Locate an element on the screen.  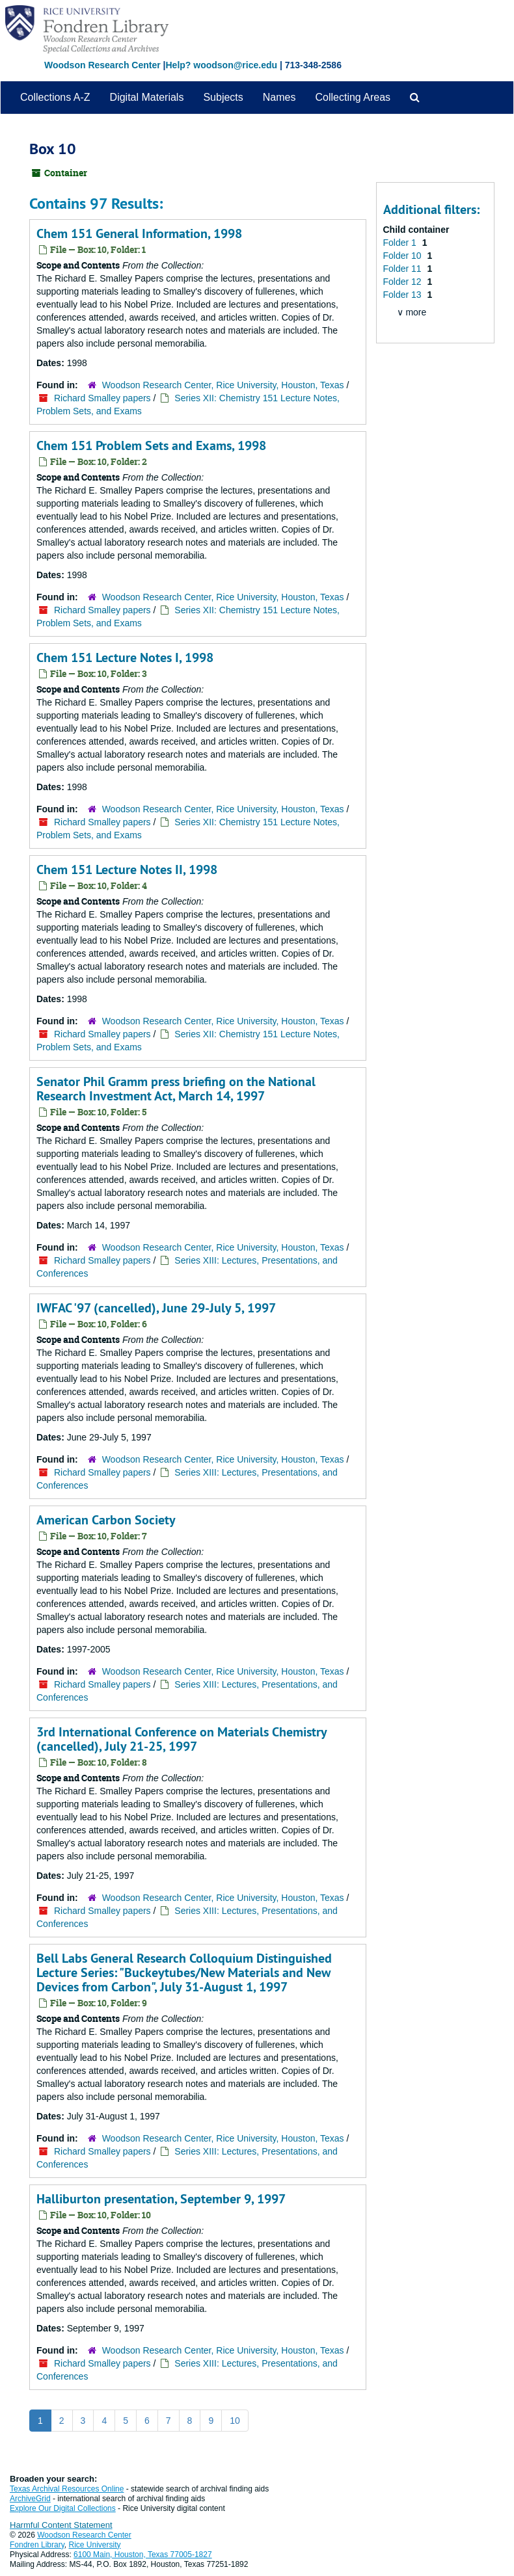
IWFAC '97 (cancelled), June 29-July 5, 1997 is located at coordinates (156, 1307).